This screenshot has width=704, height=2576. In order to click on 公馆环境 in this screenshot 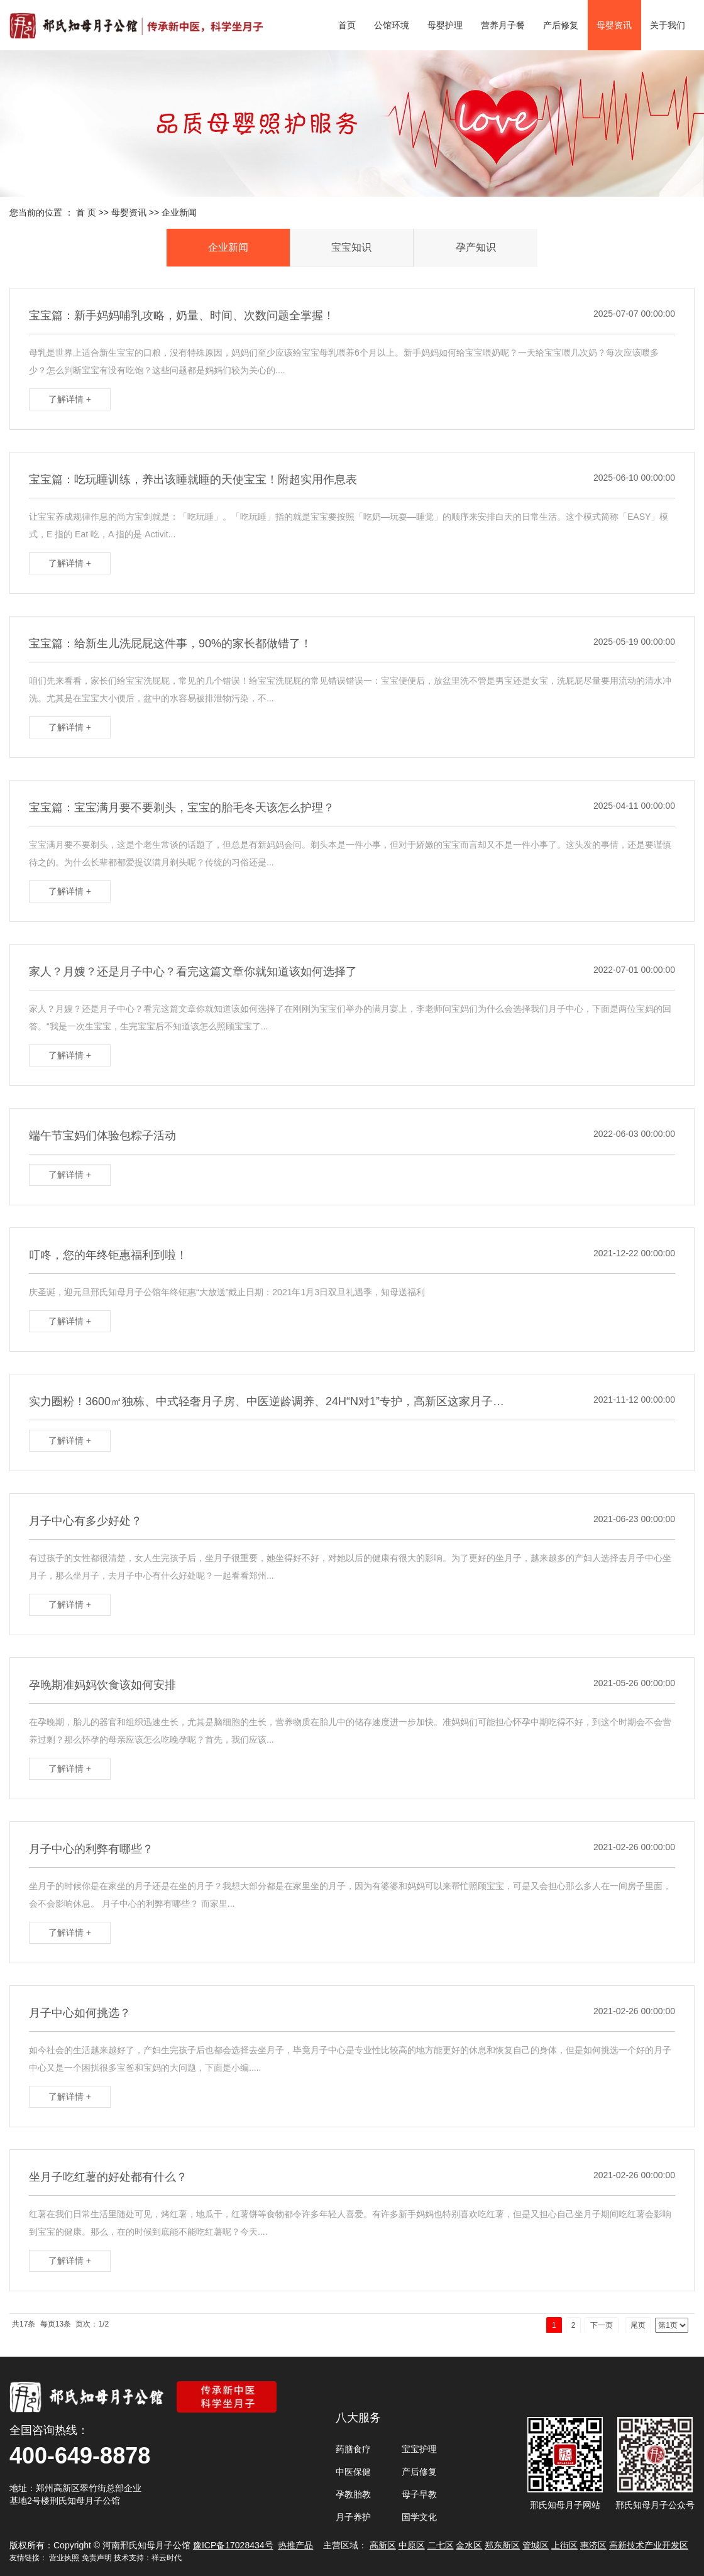, I will do `click(391, 25)`.